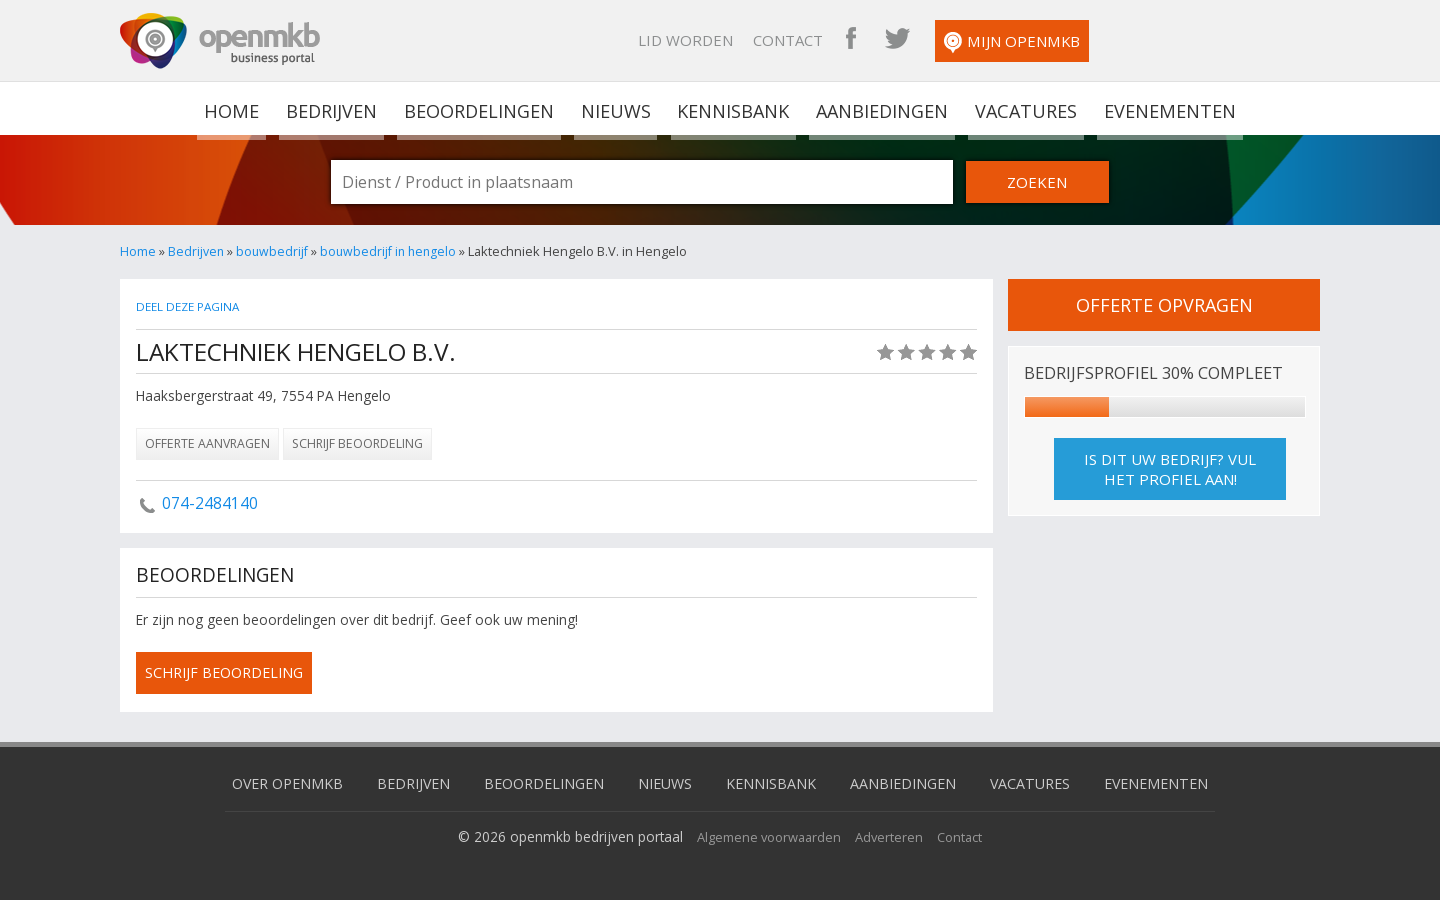 The image size is (1440, 900). What do you see at coordinates (1109, 40) in the screenshot?
I see `OpenMKB Twitter` at bounding box center [1109, 40].